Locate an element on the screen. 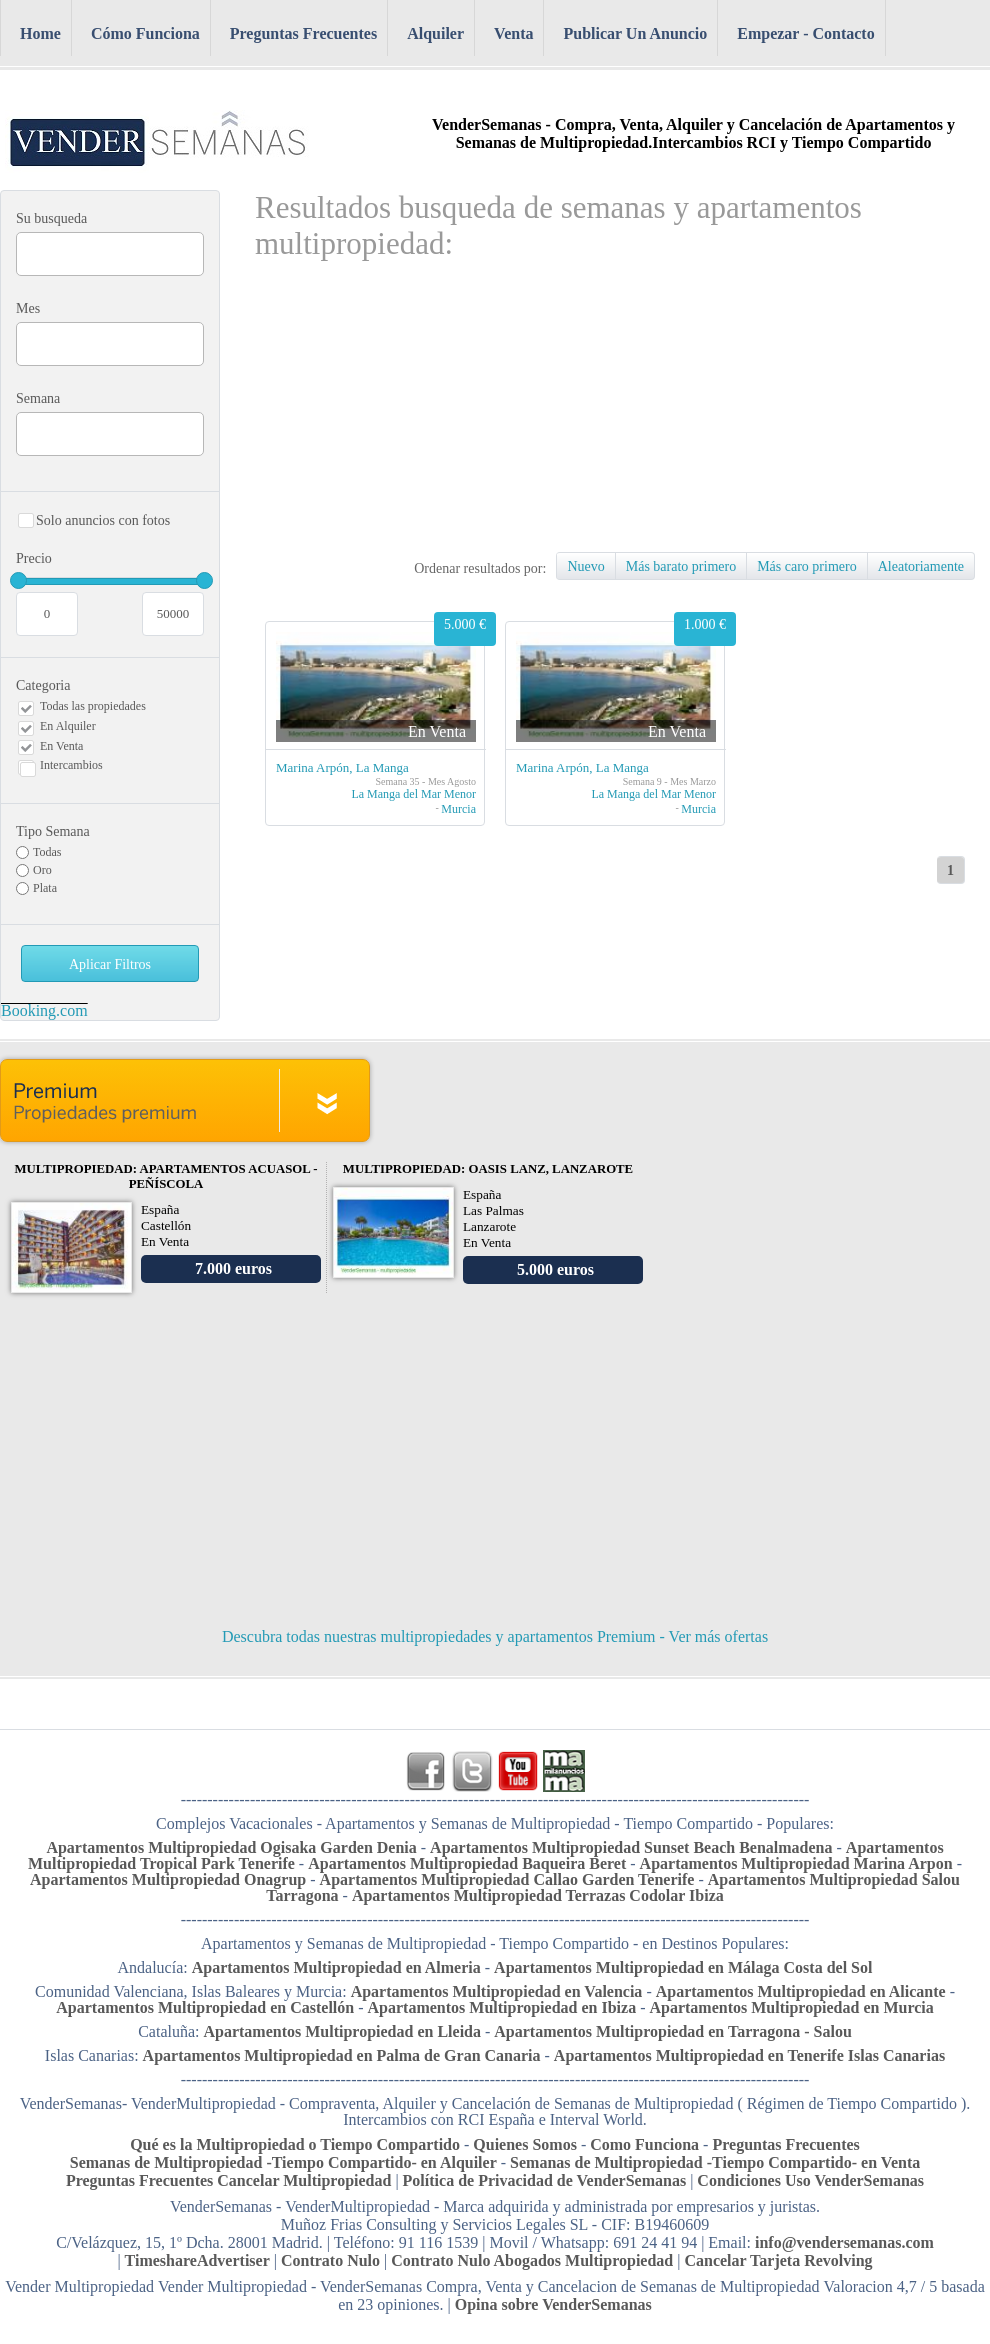 The height and width of the screenshot is (2344, 990). Apartamentos Multipropiedad en Palma de Gran Canaria is located at coordinates (342, 2055).